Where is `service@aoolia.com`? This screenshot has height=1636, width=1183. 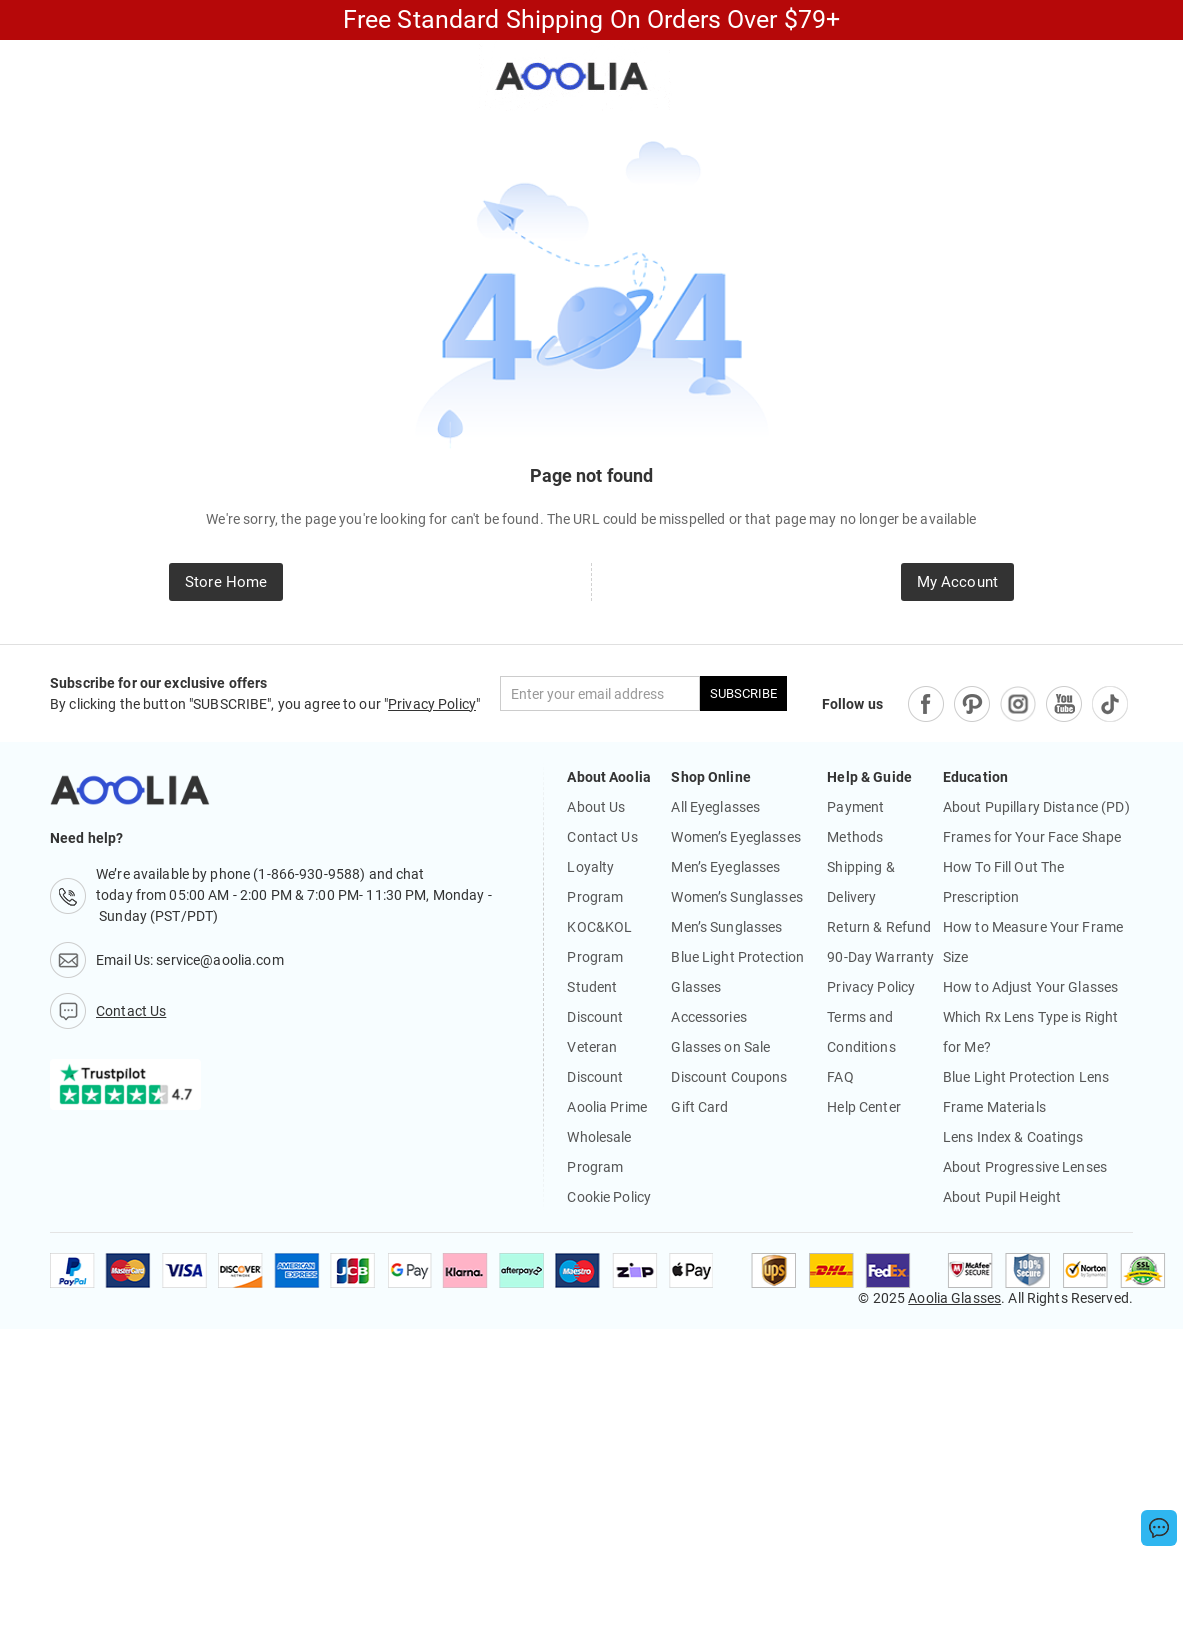 service@aoolia.com is located at coordinates (219, 960).